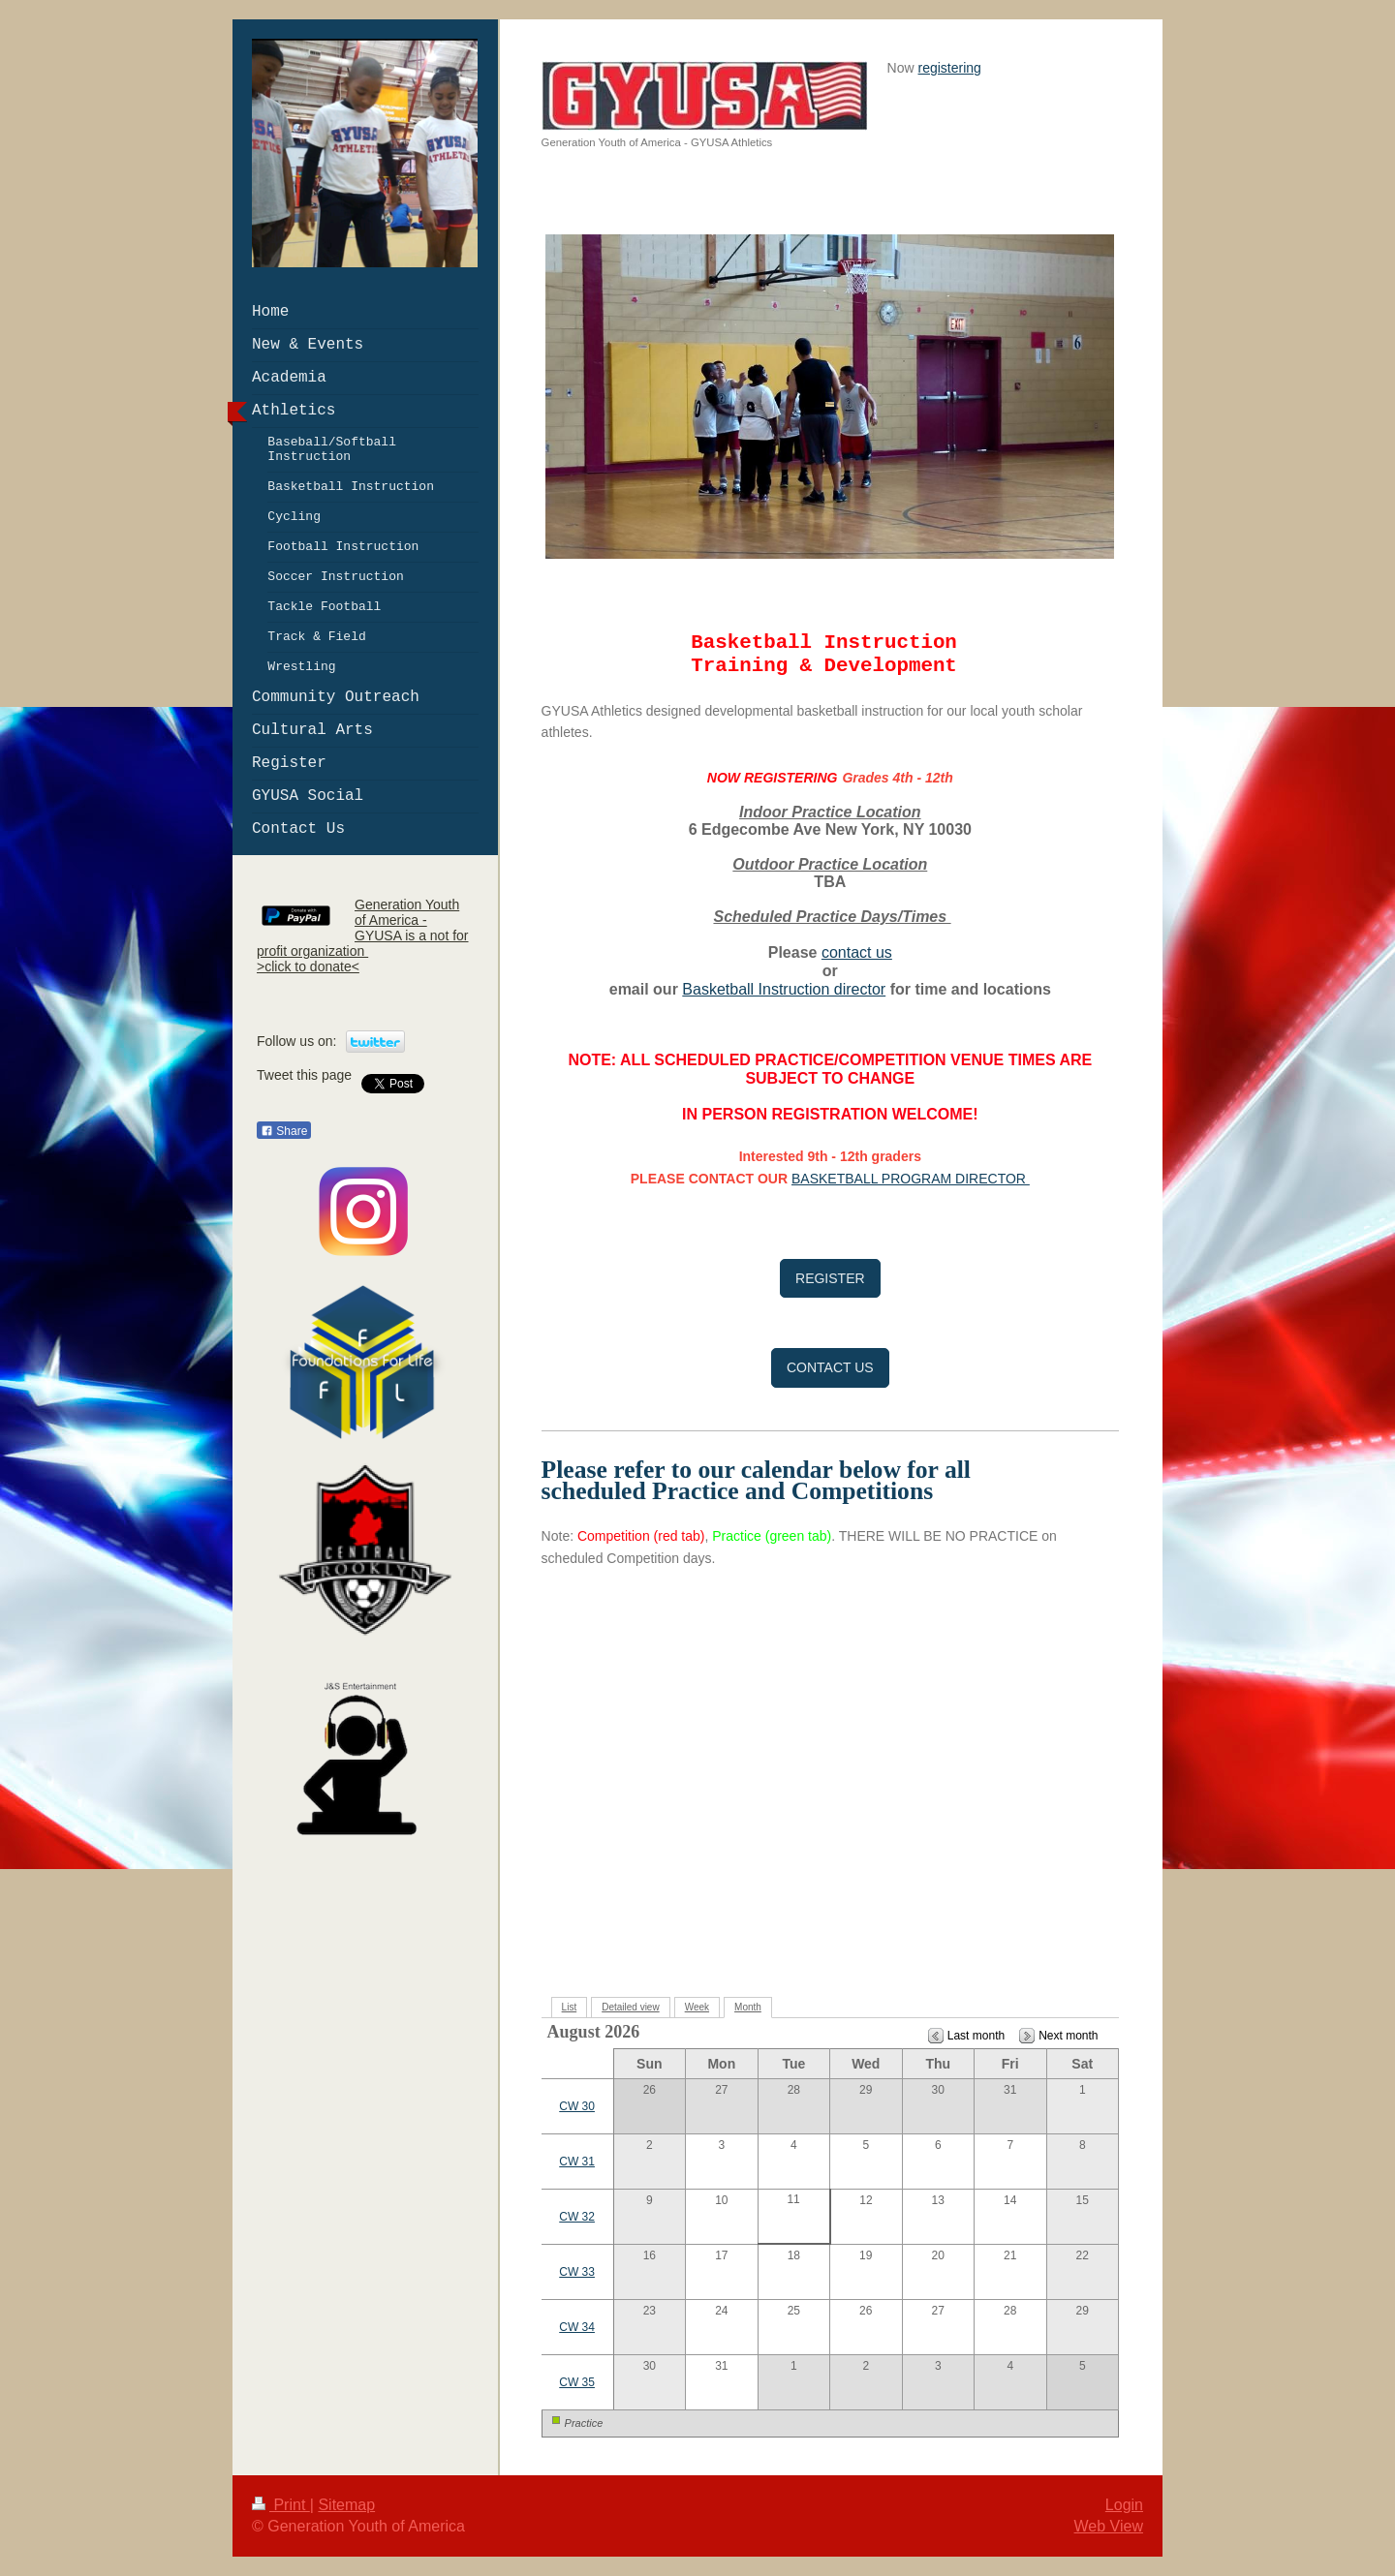 The height and width of the screenshot is (2576, 1395). I want to click on Generation Youth of America - GYUSA is a not for profit organization, so click(363, 928).